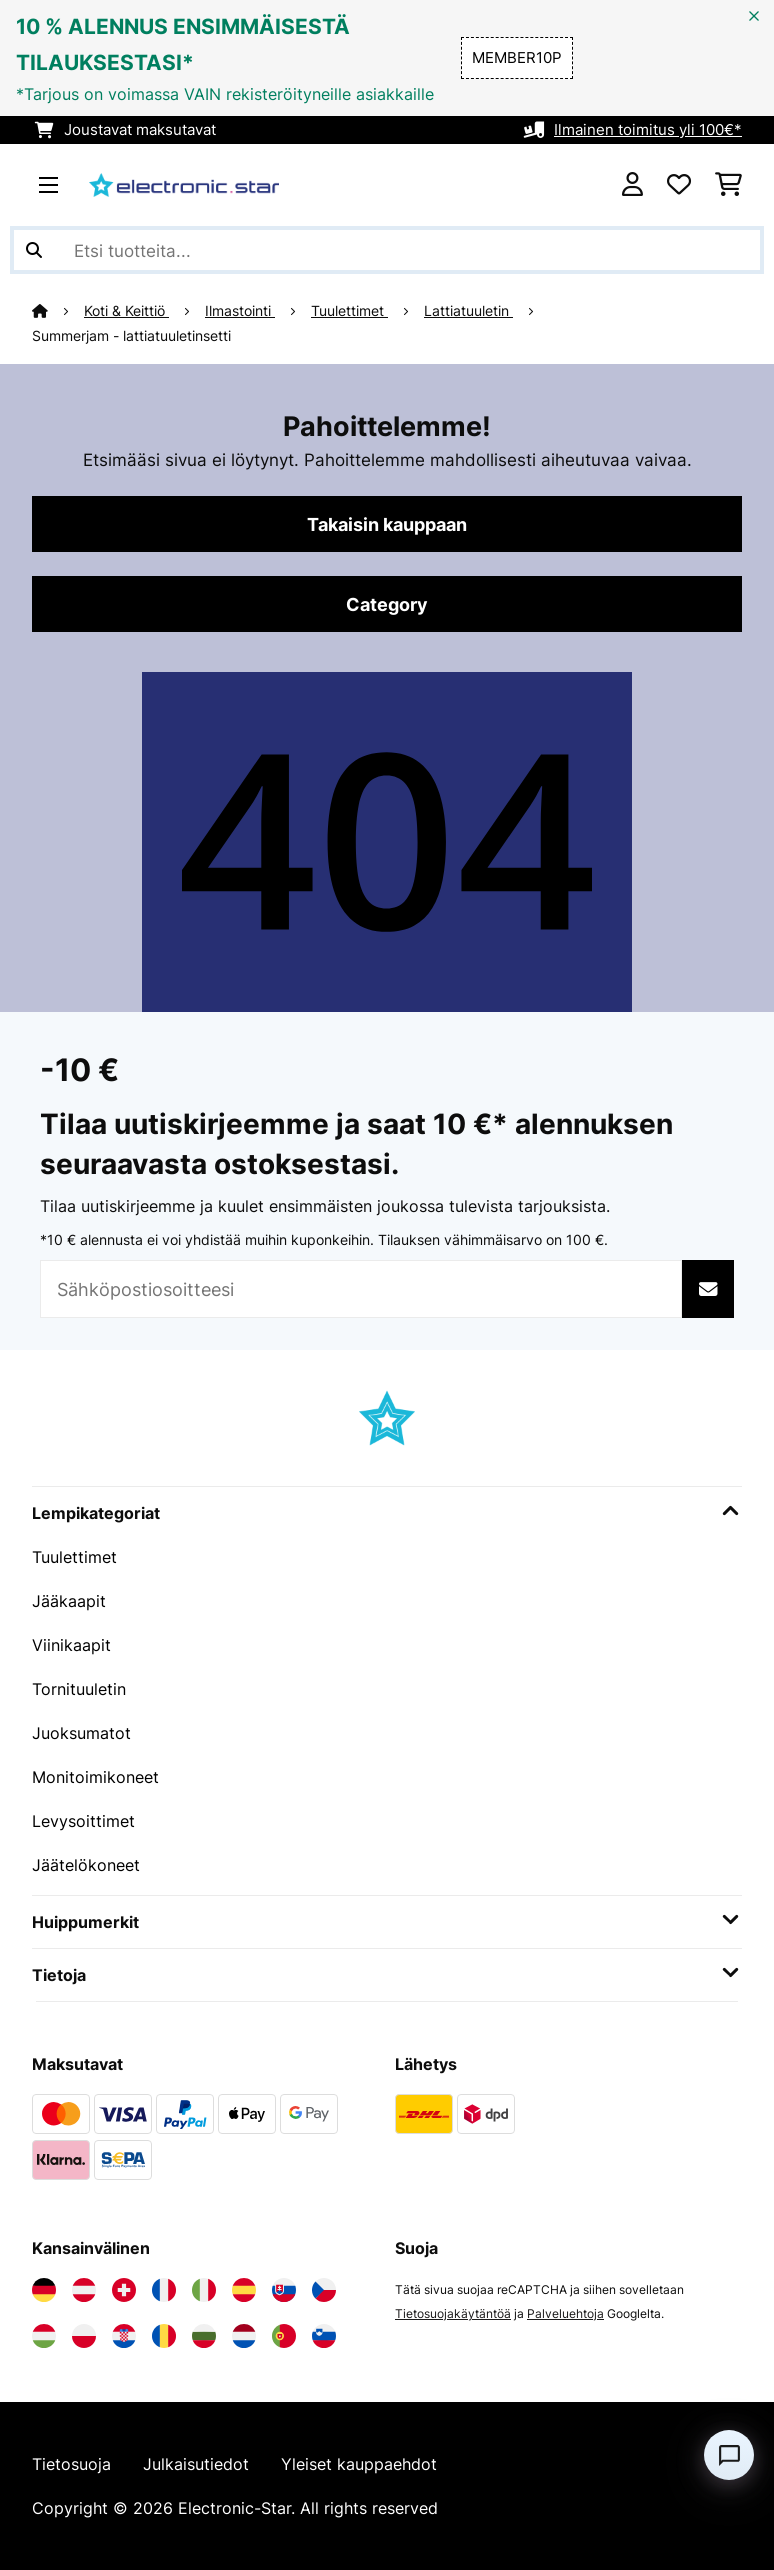 The height and width of the screenshot is (2570, 774). Describe the element at coordinates (83, 1821) in the screenshot. I see `Levysoittimet` at that location.